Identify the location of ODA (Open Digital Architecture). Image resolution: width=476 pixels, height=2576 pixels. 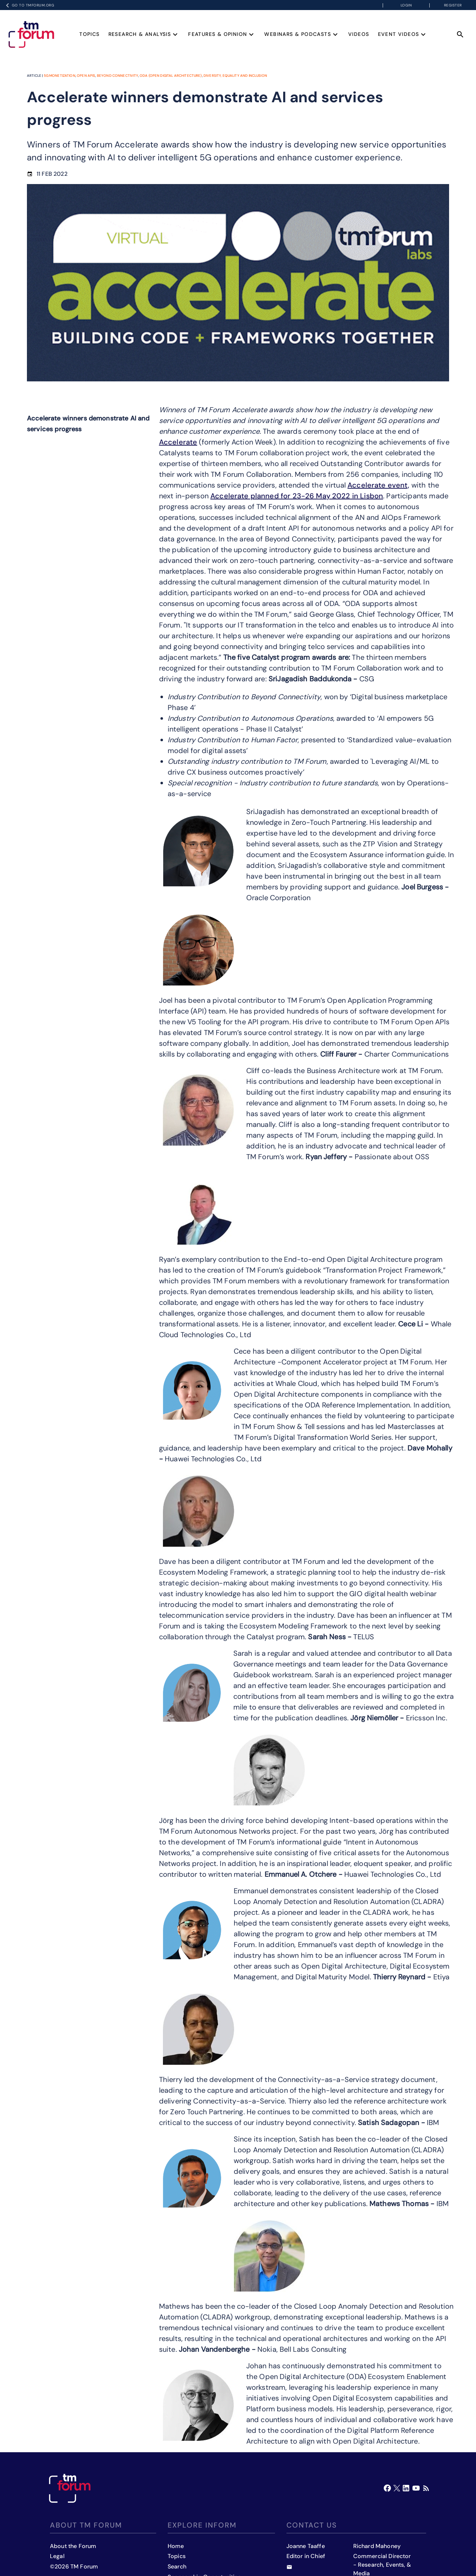
(171, 75).